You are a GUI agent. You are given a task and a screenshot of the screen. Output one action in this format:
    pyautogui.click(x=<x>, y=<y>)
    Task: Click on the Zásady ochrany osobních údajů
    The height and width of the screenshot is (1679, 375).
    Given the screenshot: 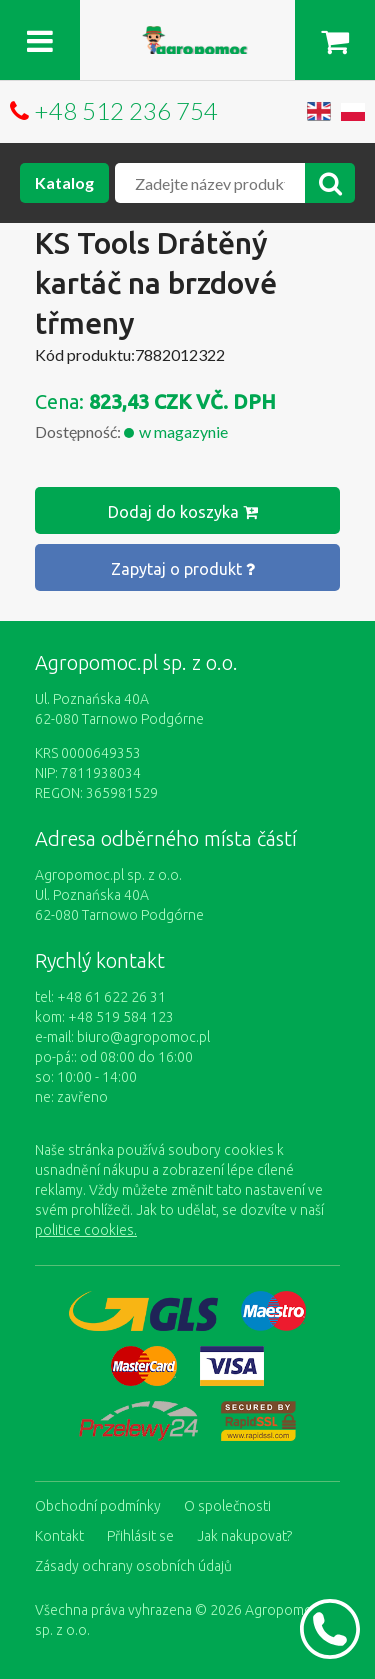 What is the action you would take?
    pyautogui.click(x=133, y=1566)
    